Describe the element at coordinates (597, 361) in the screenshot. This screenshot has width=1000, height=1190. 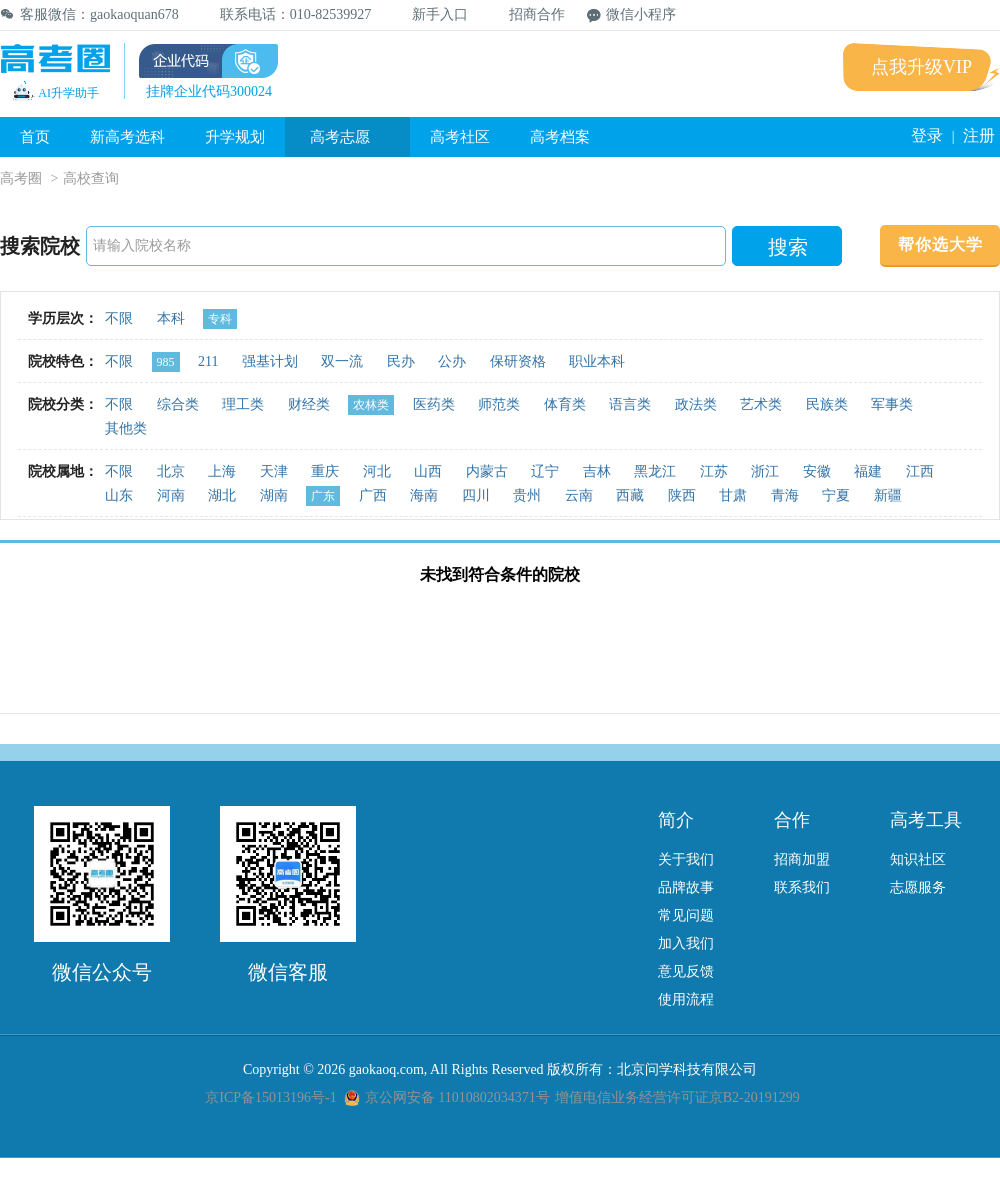
I see `职业本科` at that location.